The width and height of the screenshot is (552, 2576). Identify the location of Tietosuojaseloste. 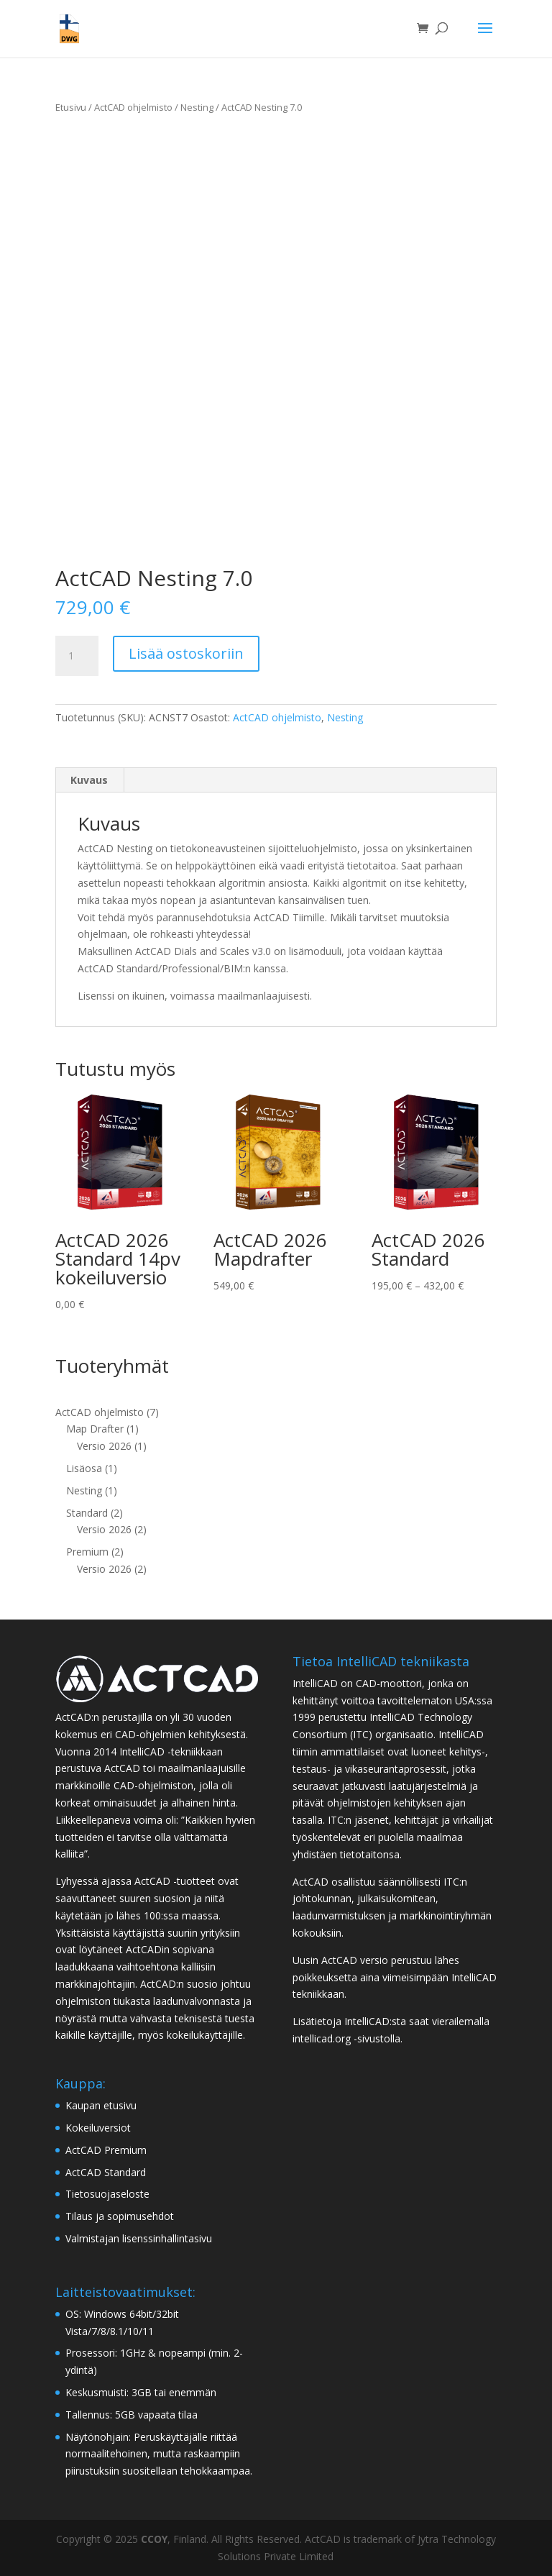
(107, 2194).